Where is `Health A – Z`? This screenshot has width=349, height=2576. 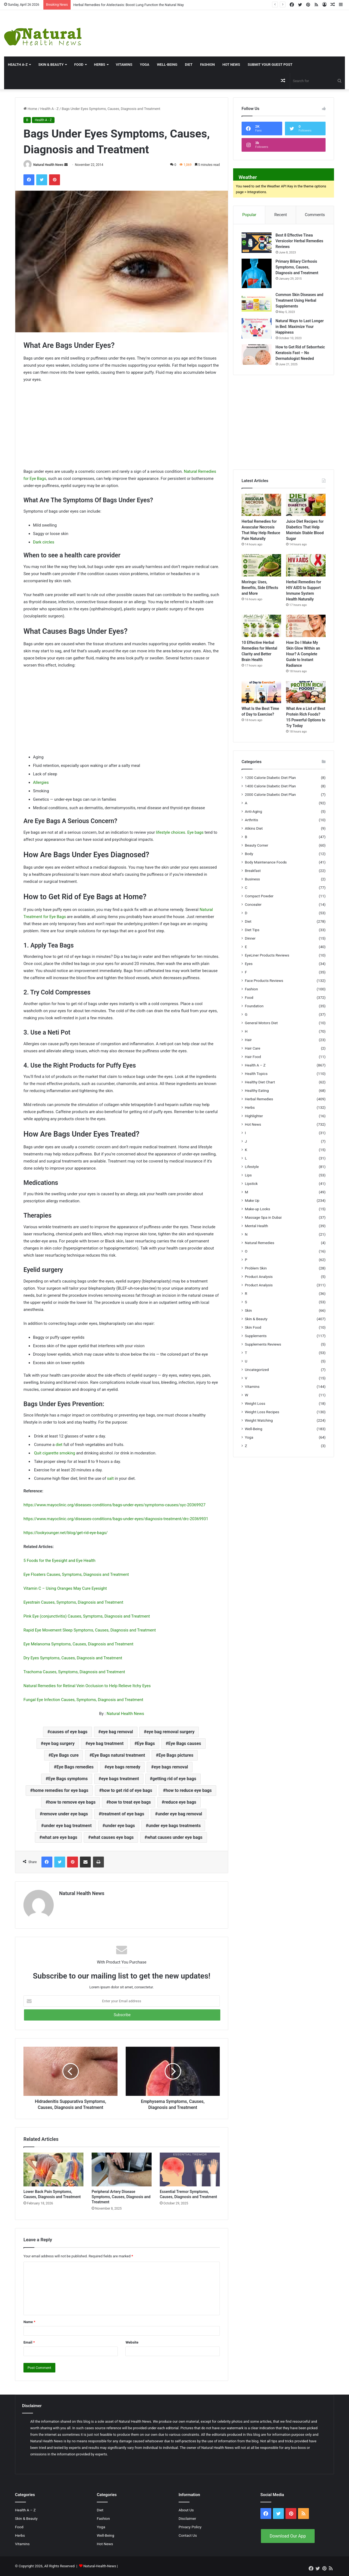 Health A – Z is located at coordinates (255, 1065).